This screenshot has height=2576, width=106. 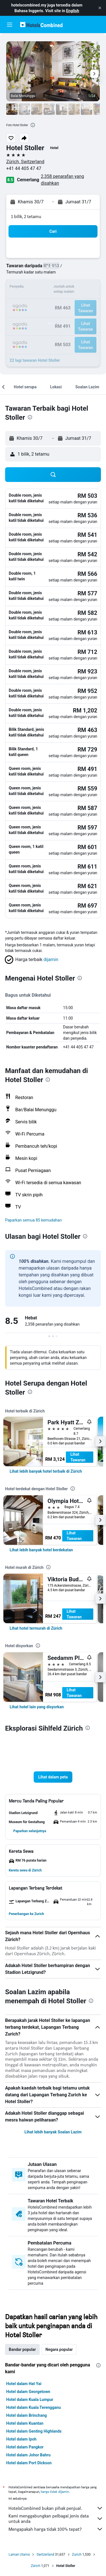 I want to click on Bandar popular [tab], so click(x=22, y=2349).